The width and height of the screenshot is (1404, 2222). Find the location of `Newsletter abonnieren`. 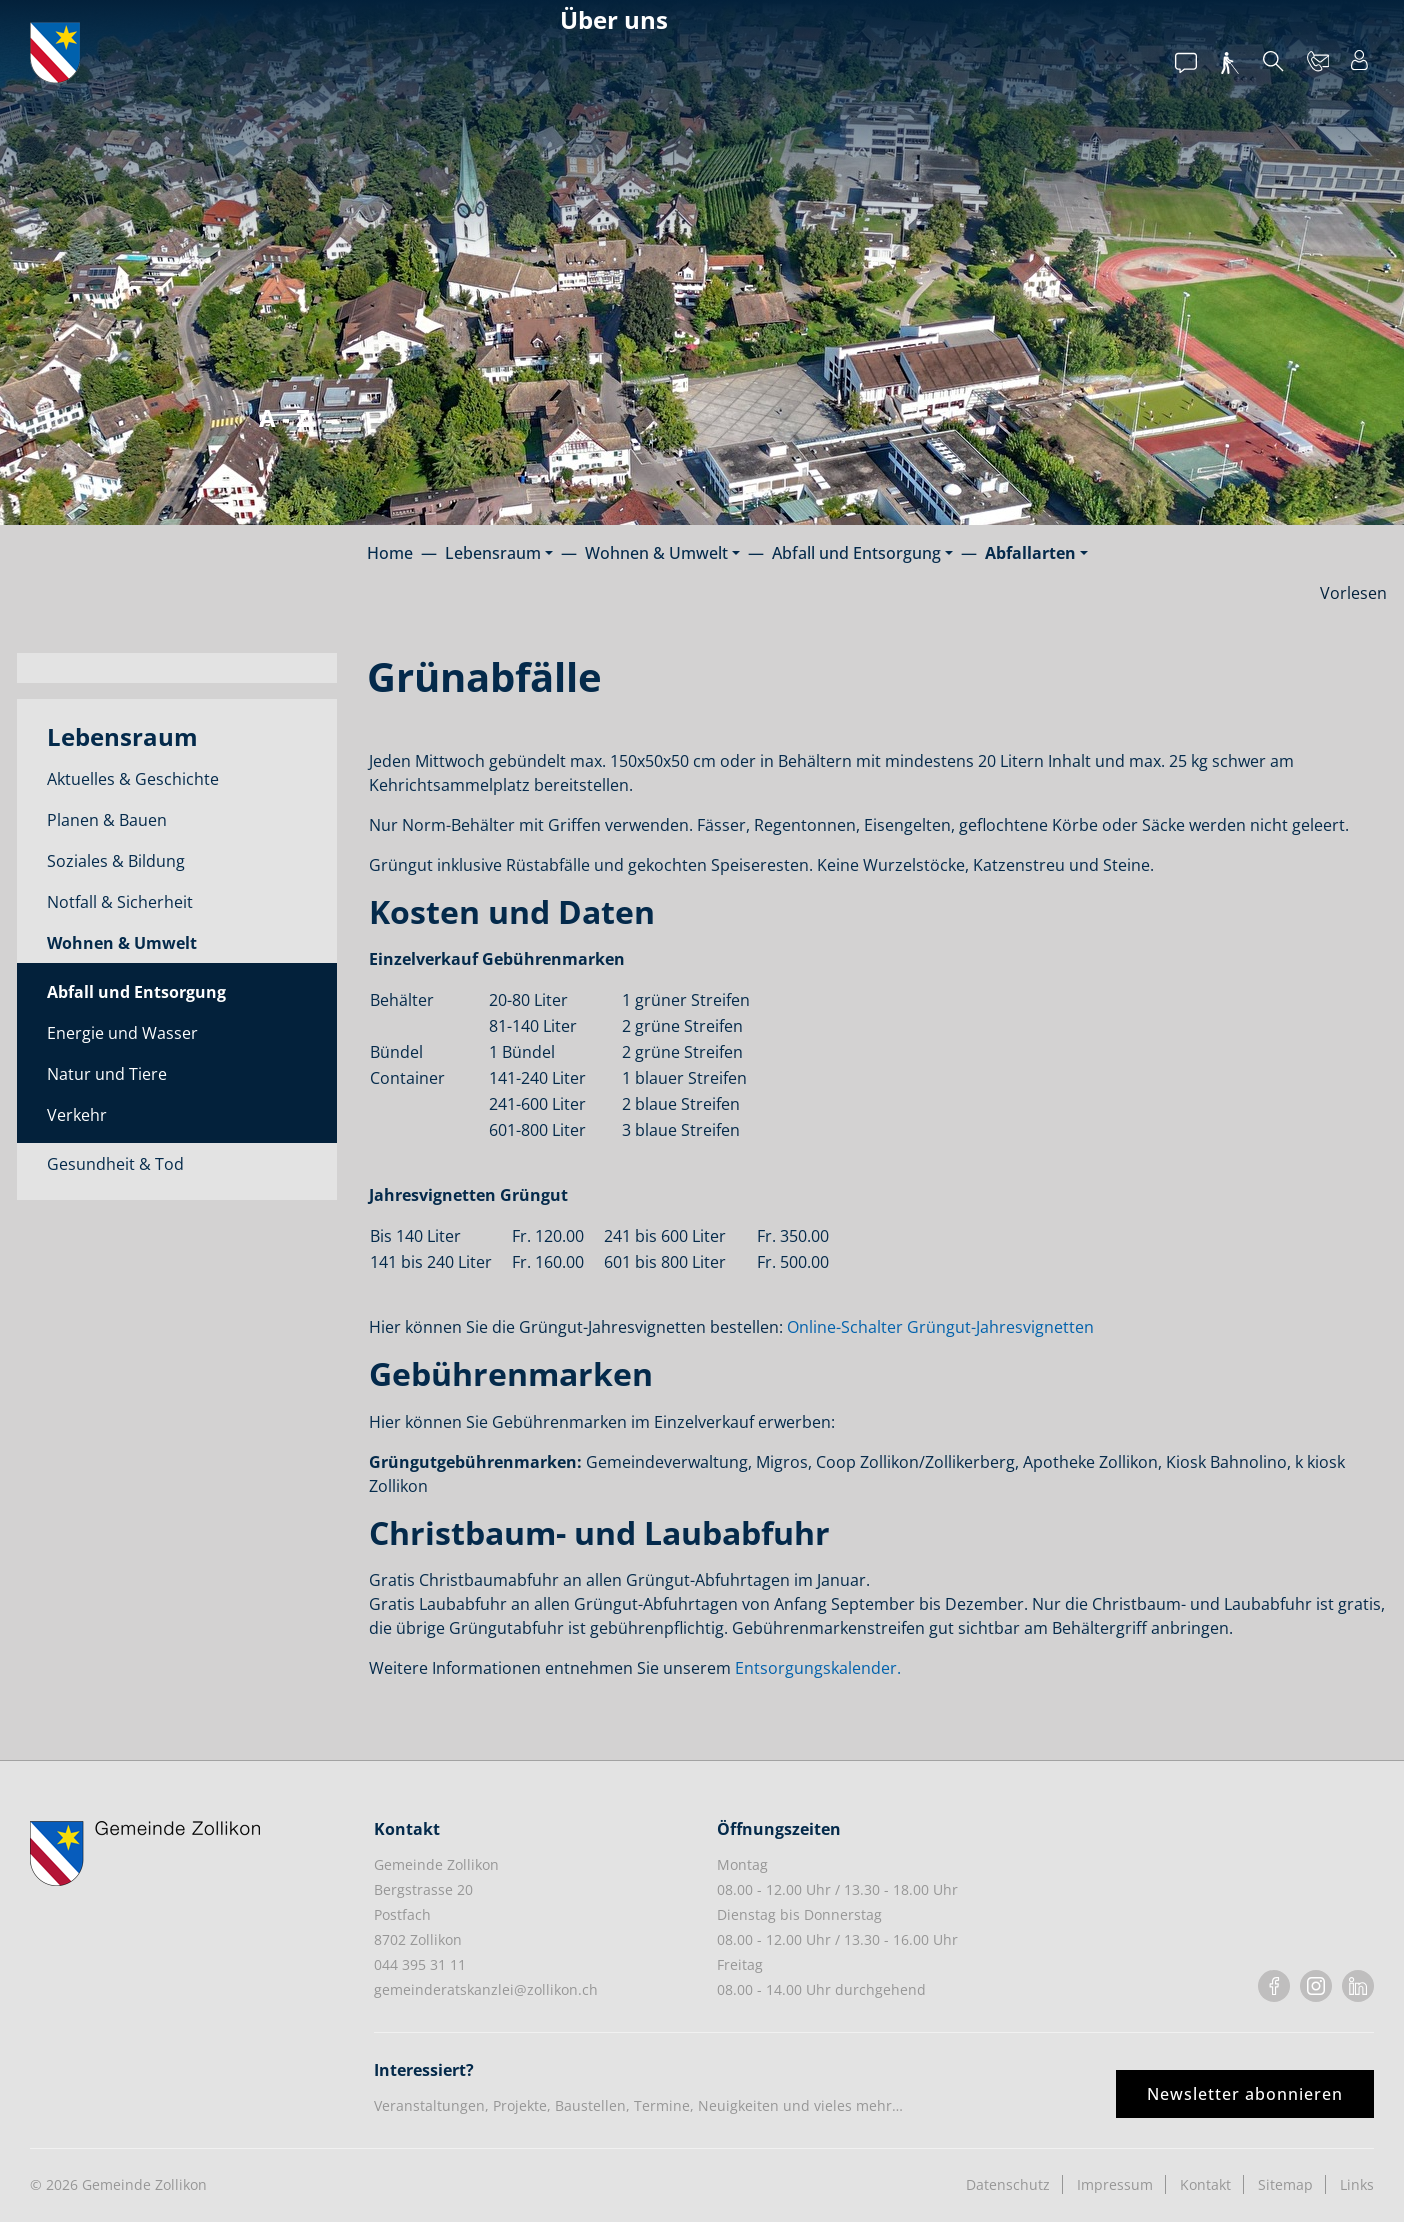

Newsletter abonnieren is located at coordinates (1245, 2094).